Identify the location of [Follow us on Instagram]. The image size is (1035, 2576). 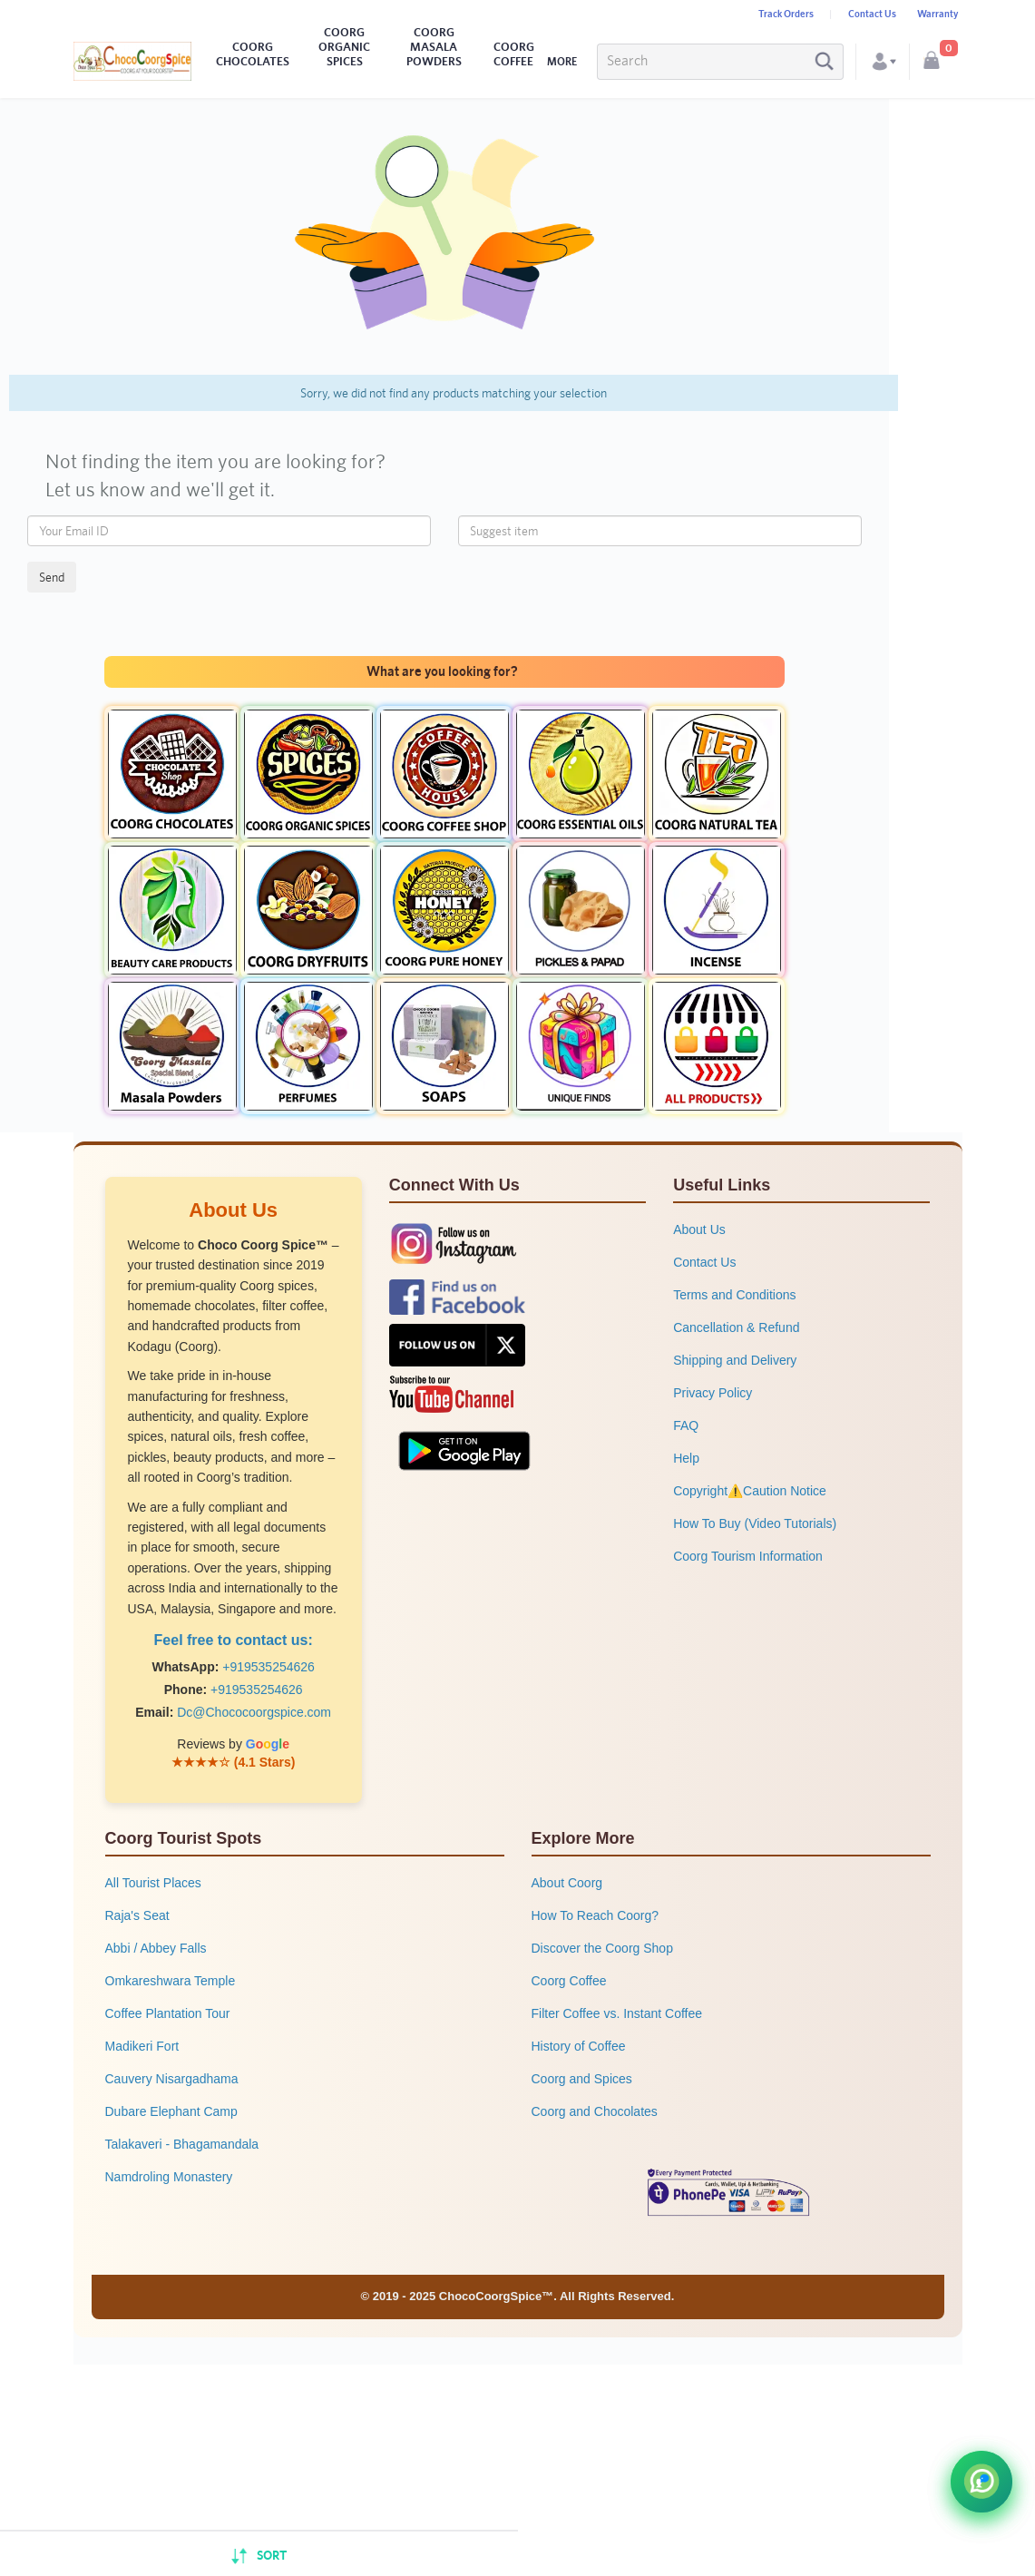
(454, 1243).